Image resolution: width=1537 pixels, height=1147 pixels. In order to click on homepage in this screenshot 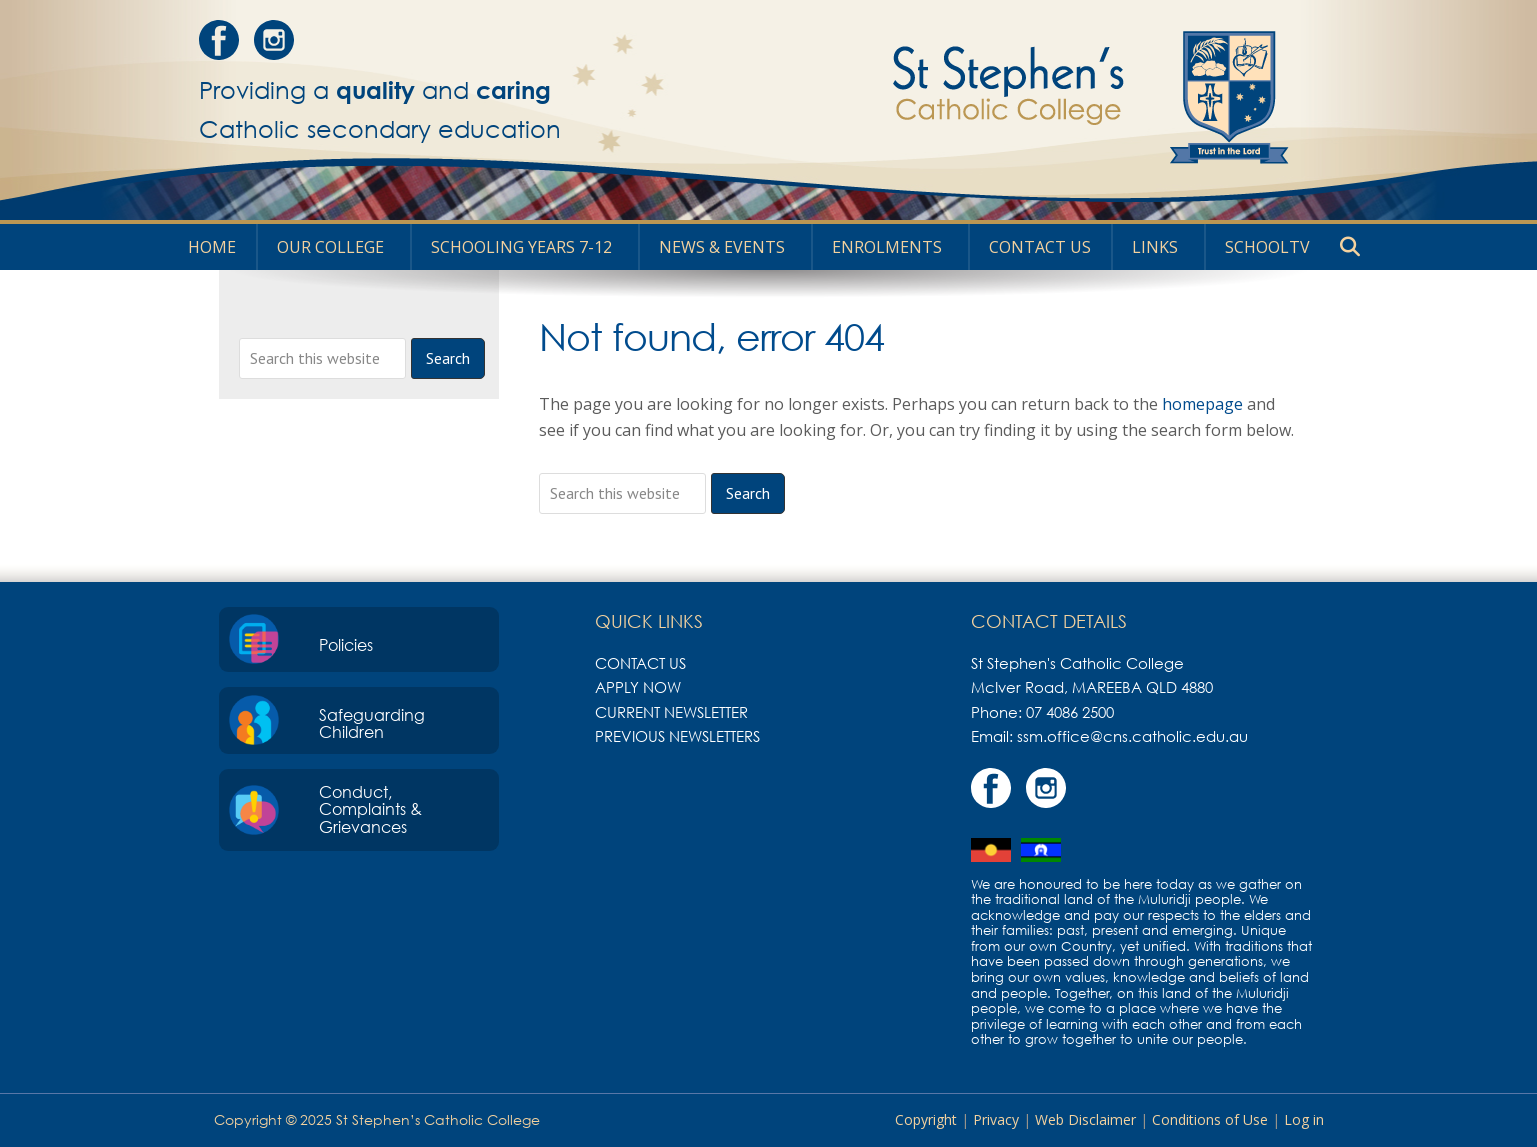, I will do `click(1202, 404)`.